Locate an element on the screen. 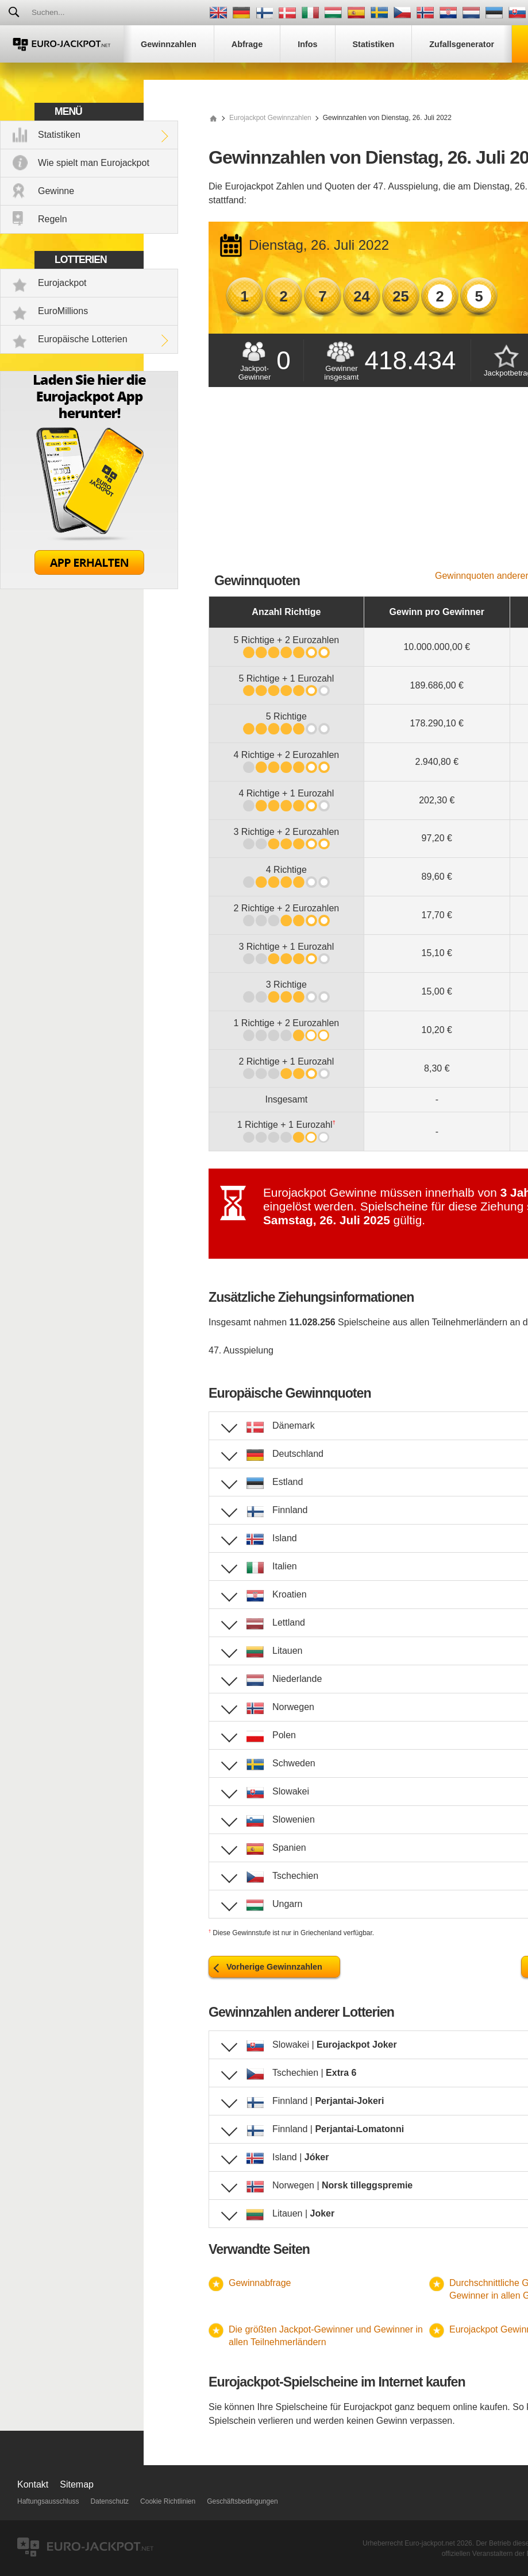 This screenshot has height=2576, width=528. Gewinnabfrage is located at coordinates (260, 2283).